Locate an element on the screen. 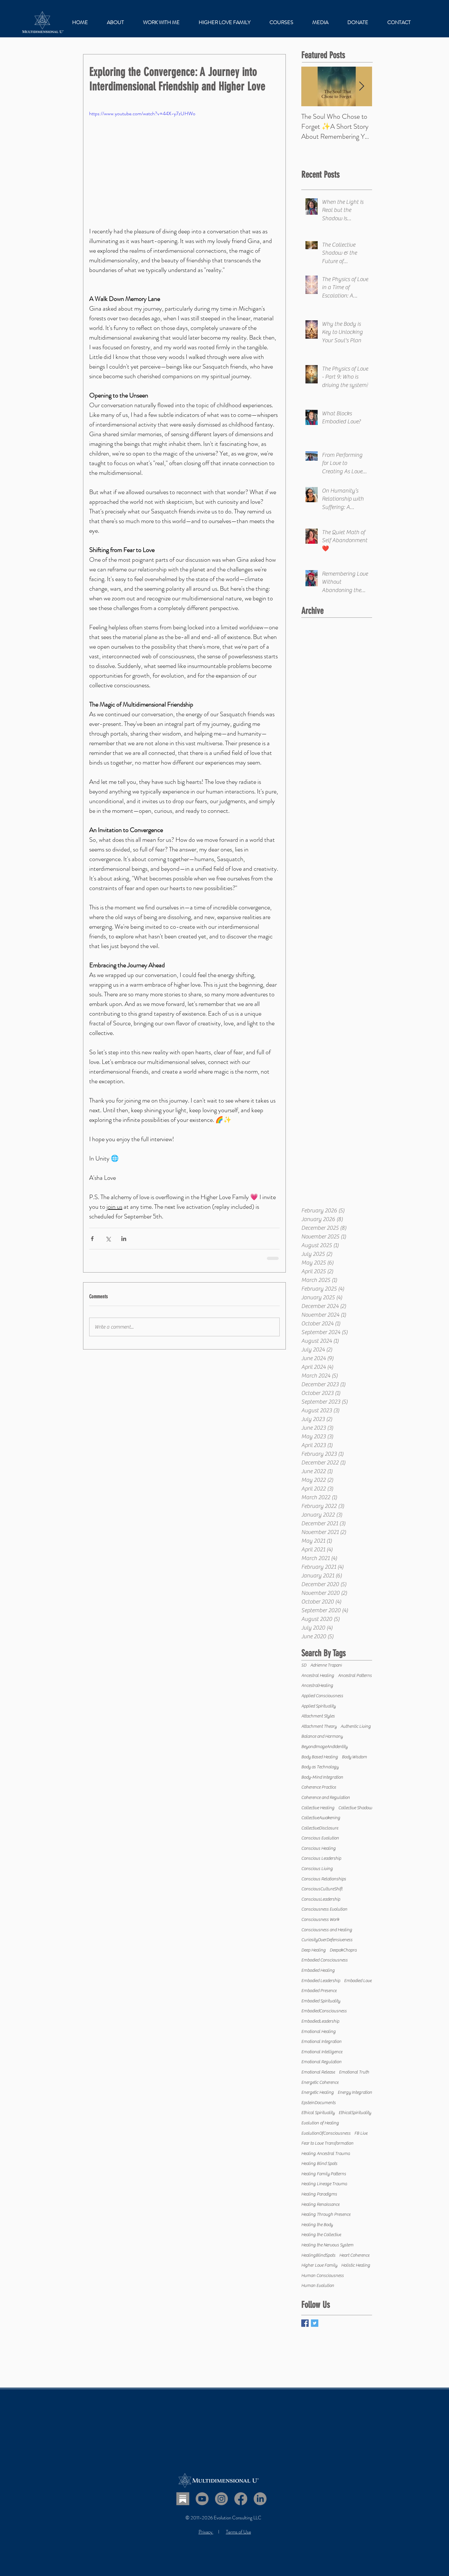  Coherence and Regulation is located at coordinates (325, 1797).